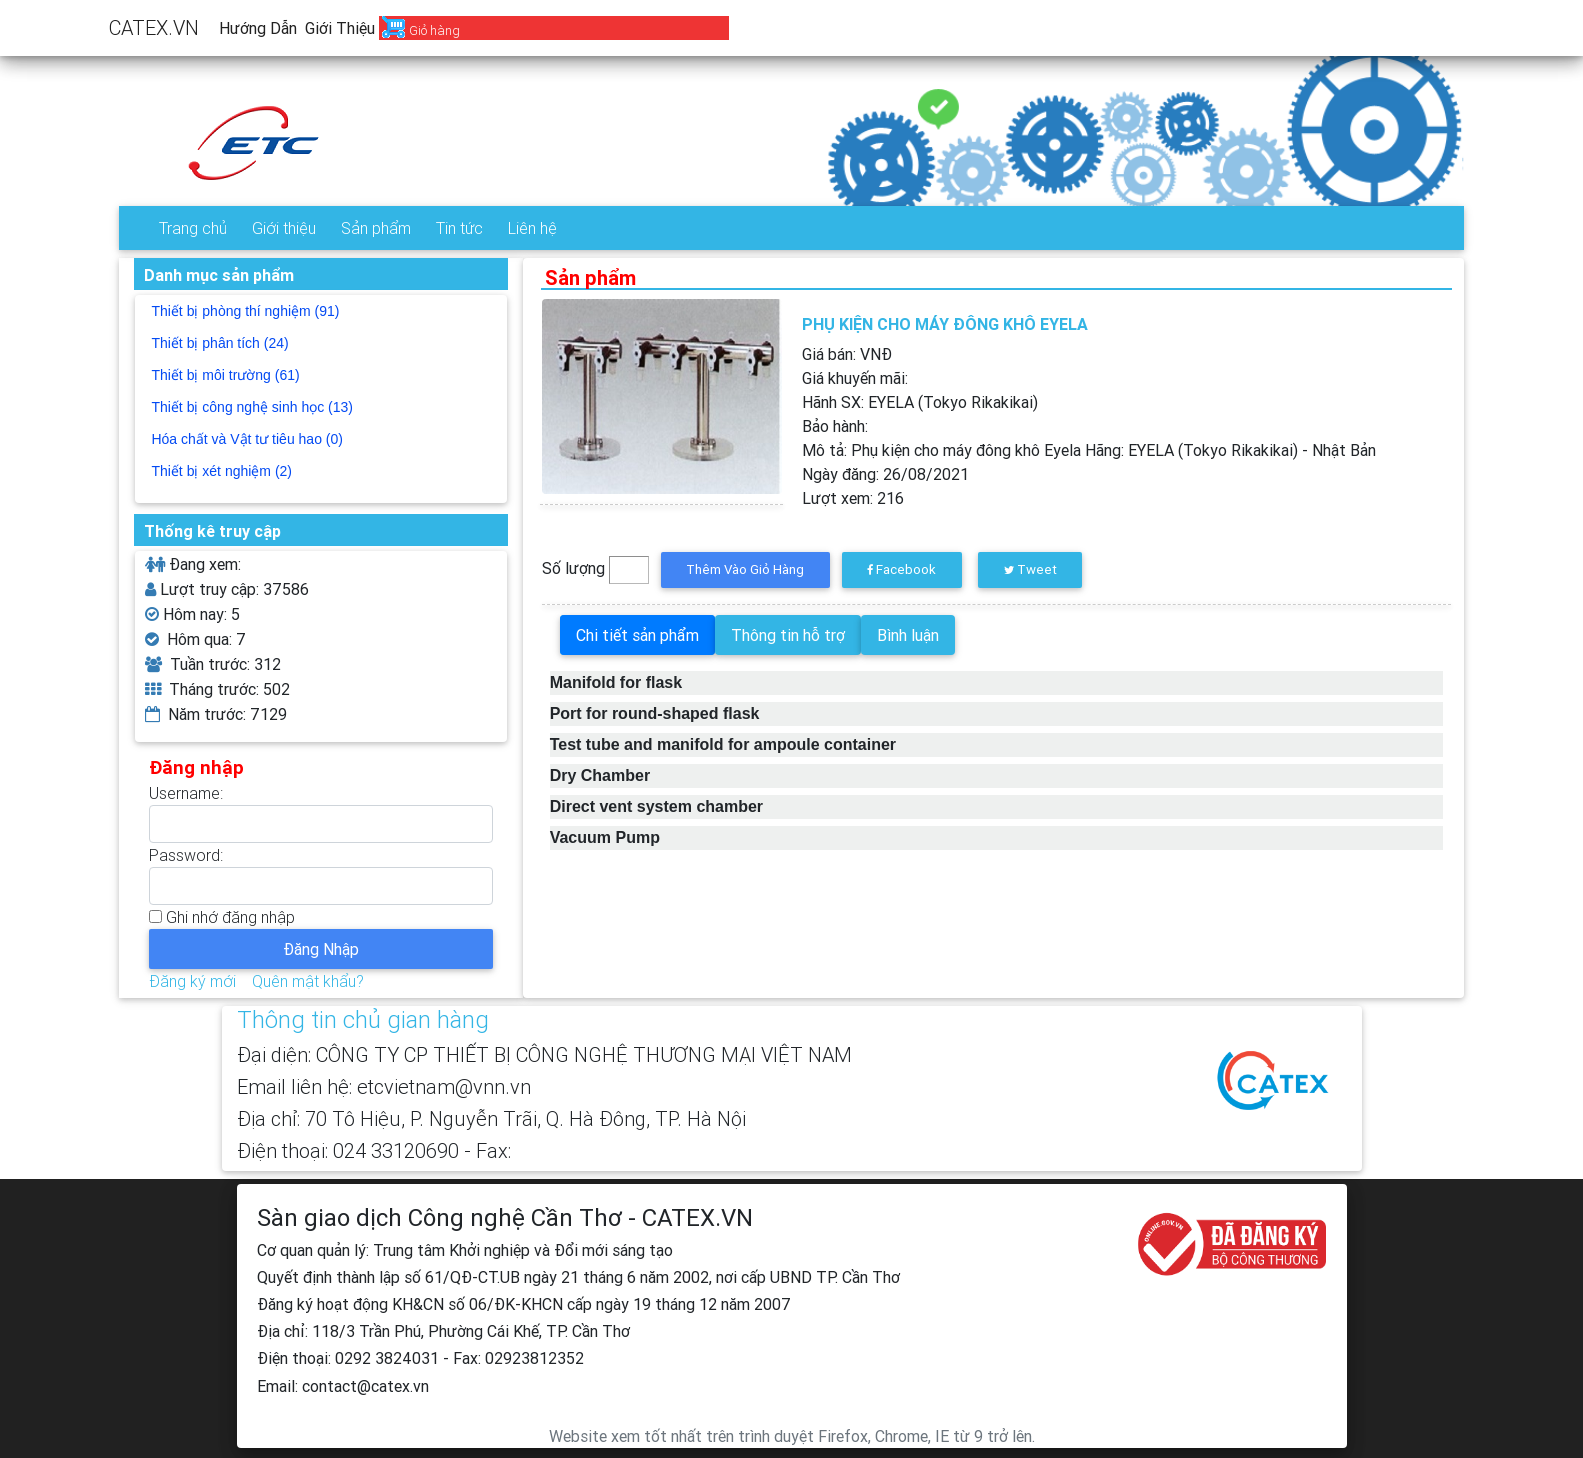 This screenshot has height=1458, width=1583. What do you see at coordinates (855, 378) in the screenshot?
I see `Giá khuyến mãi:` at bounding box center [855, 378].